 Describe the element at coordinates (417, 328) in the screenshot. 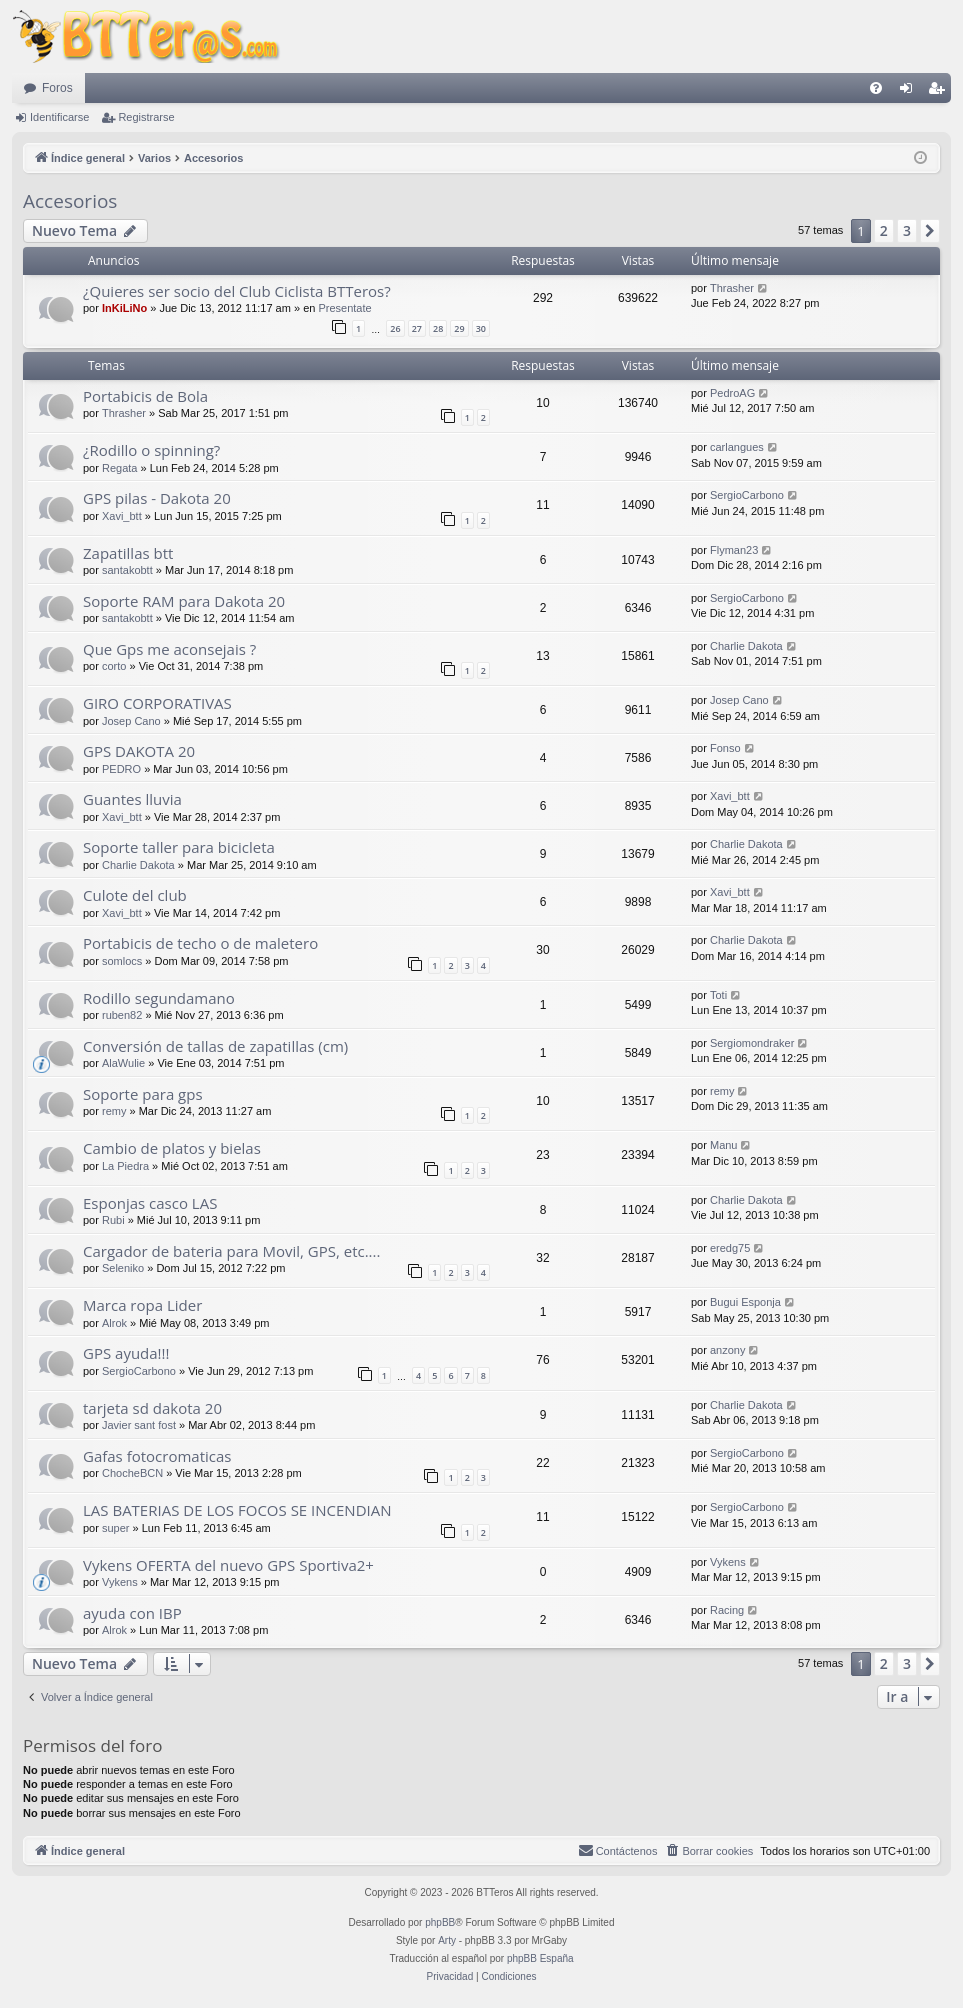

I see `27` at that location.